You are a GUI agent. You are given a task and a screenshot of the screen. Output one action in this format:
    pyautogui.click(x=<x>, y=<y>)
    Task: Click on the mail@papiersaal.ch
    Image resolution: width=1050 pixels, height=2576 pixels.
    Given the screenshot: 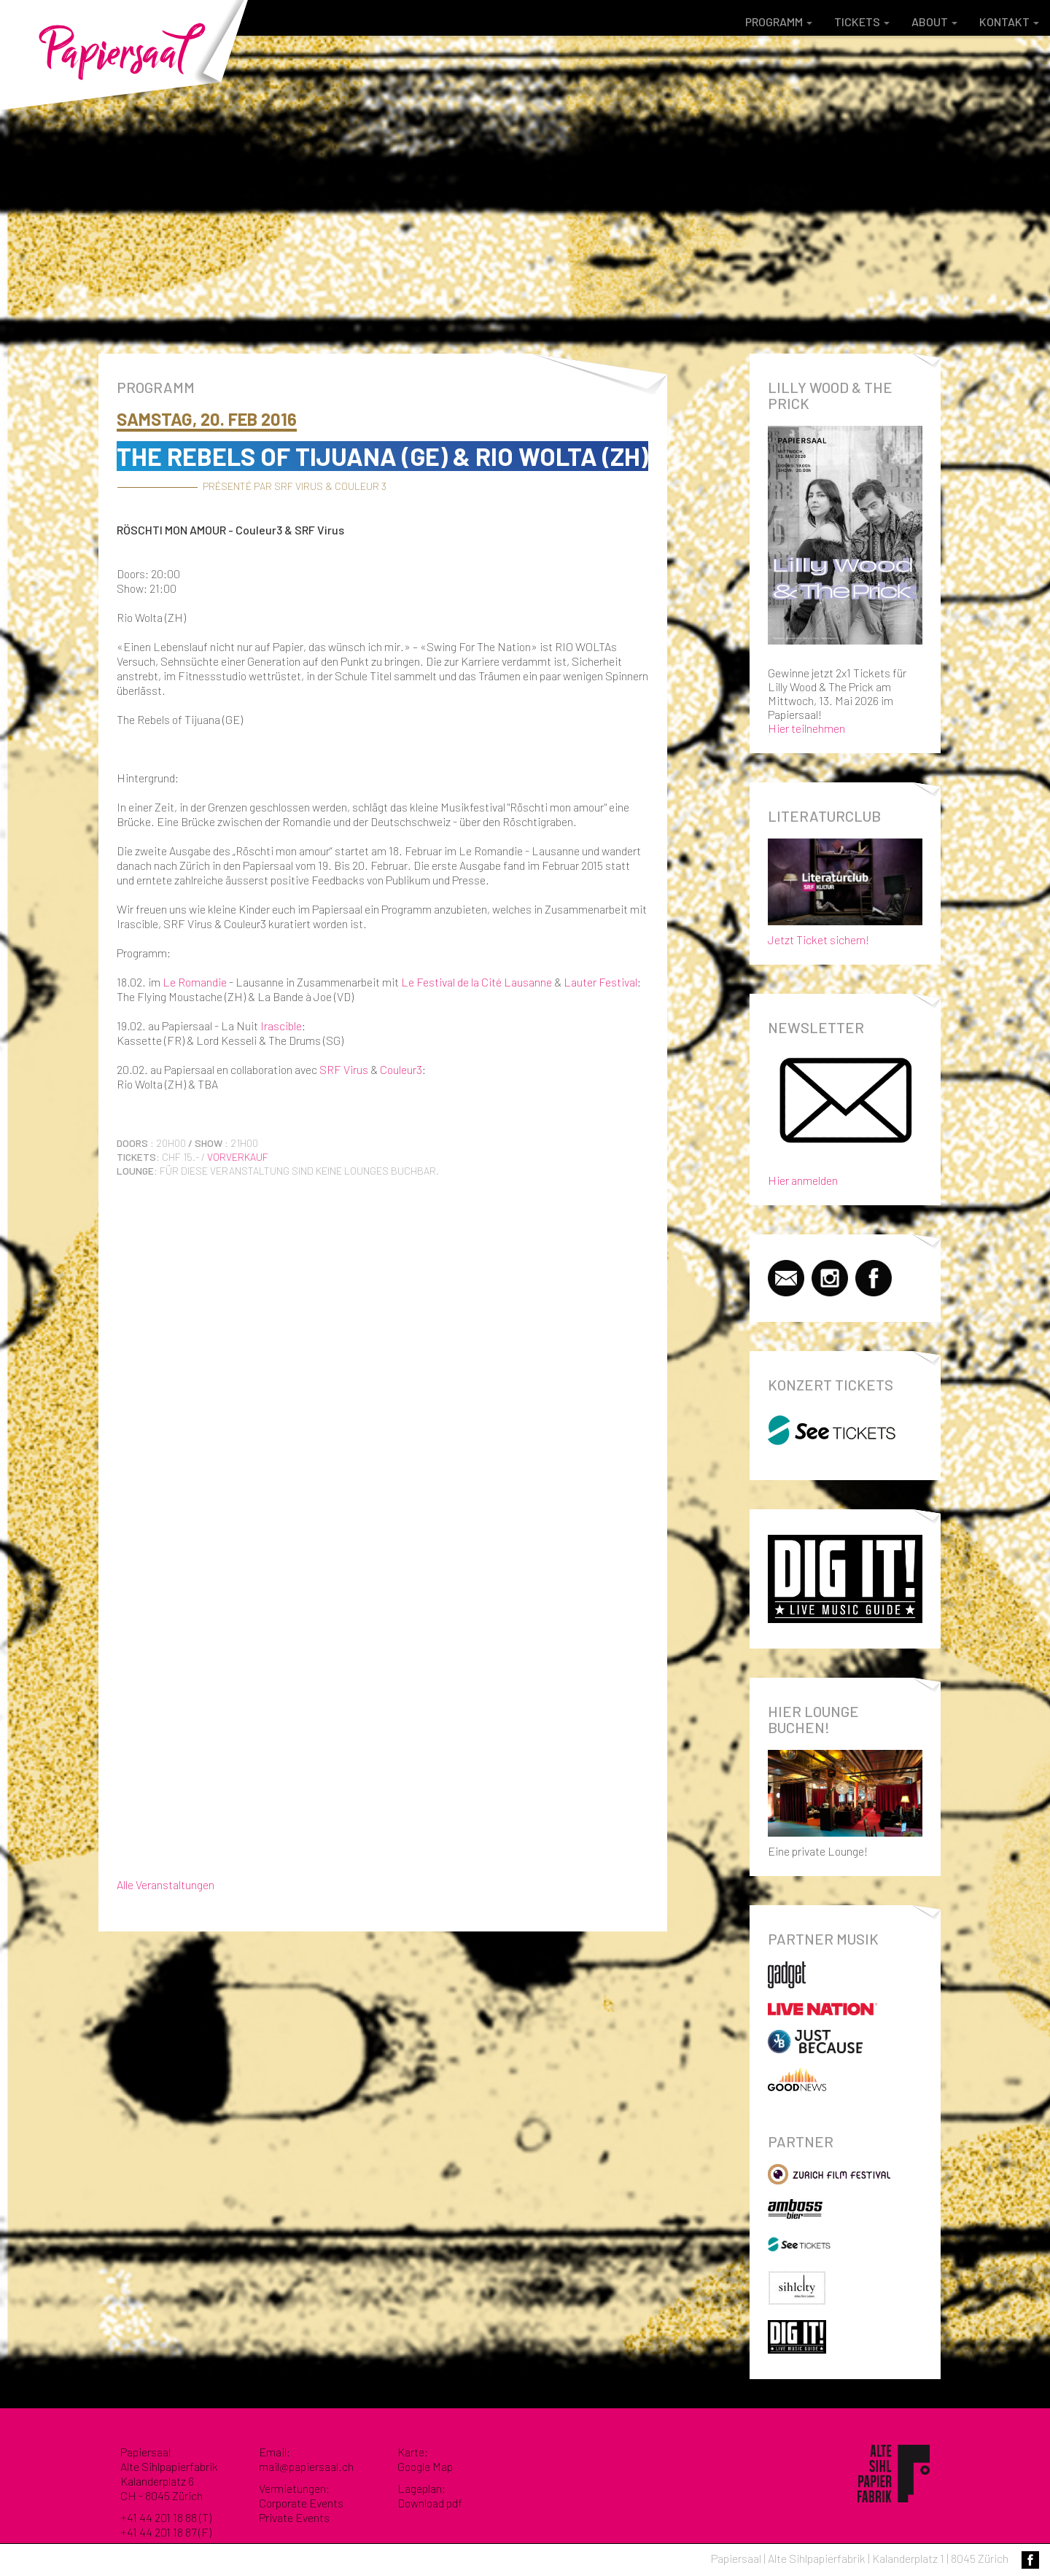 What is the action you would take?
    pyautogui.click(x=306, y=2466)
    